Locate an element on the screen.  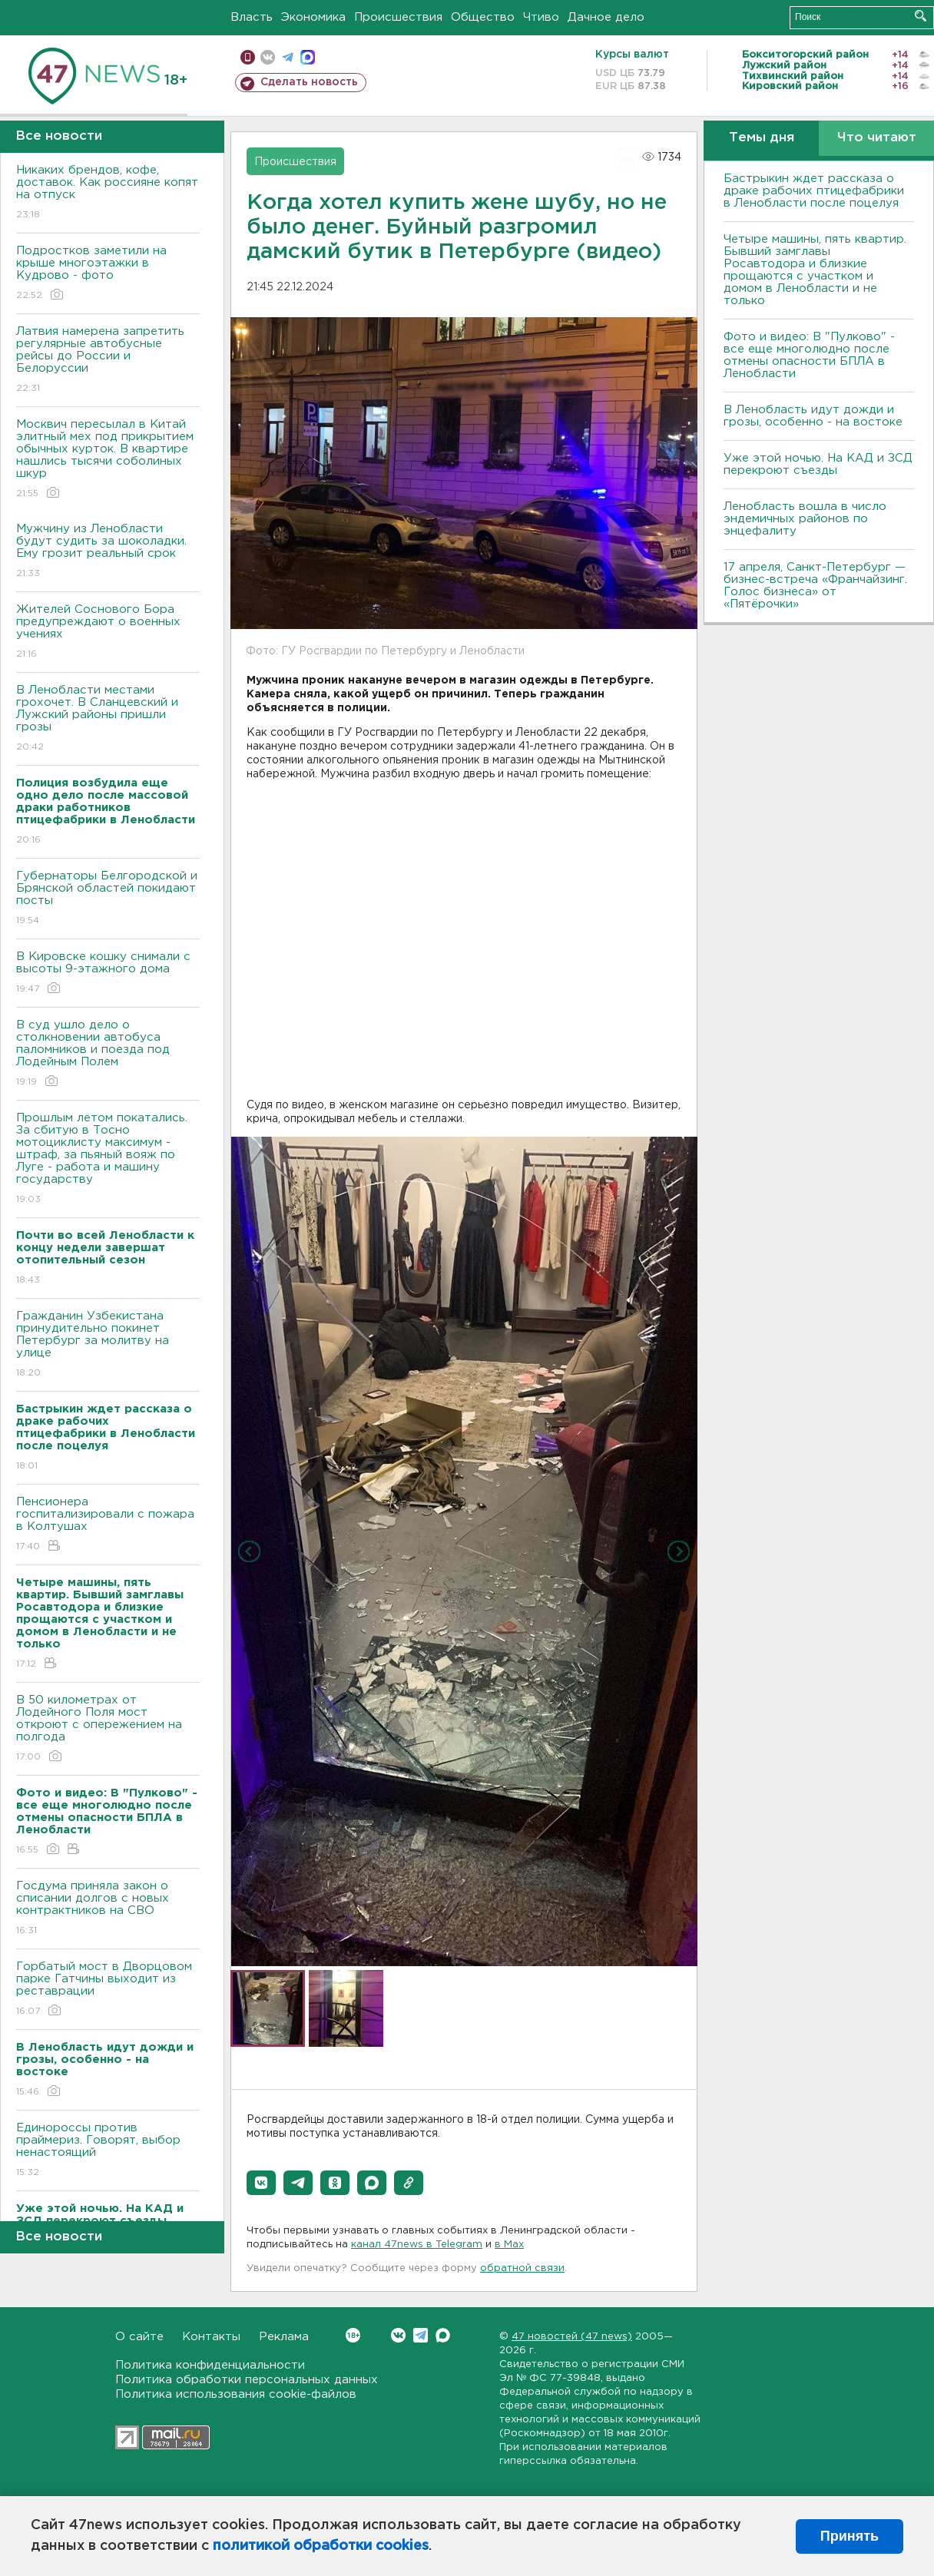
Max is located at coordinates (443, 2335).